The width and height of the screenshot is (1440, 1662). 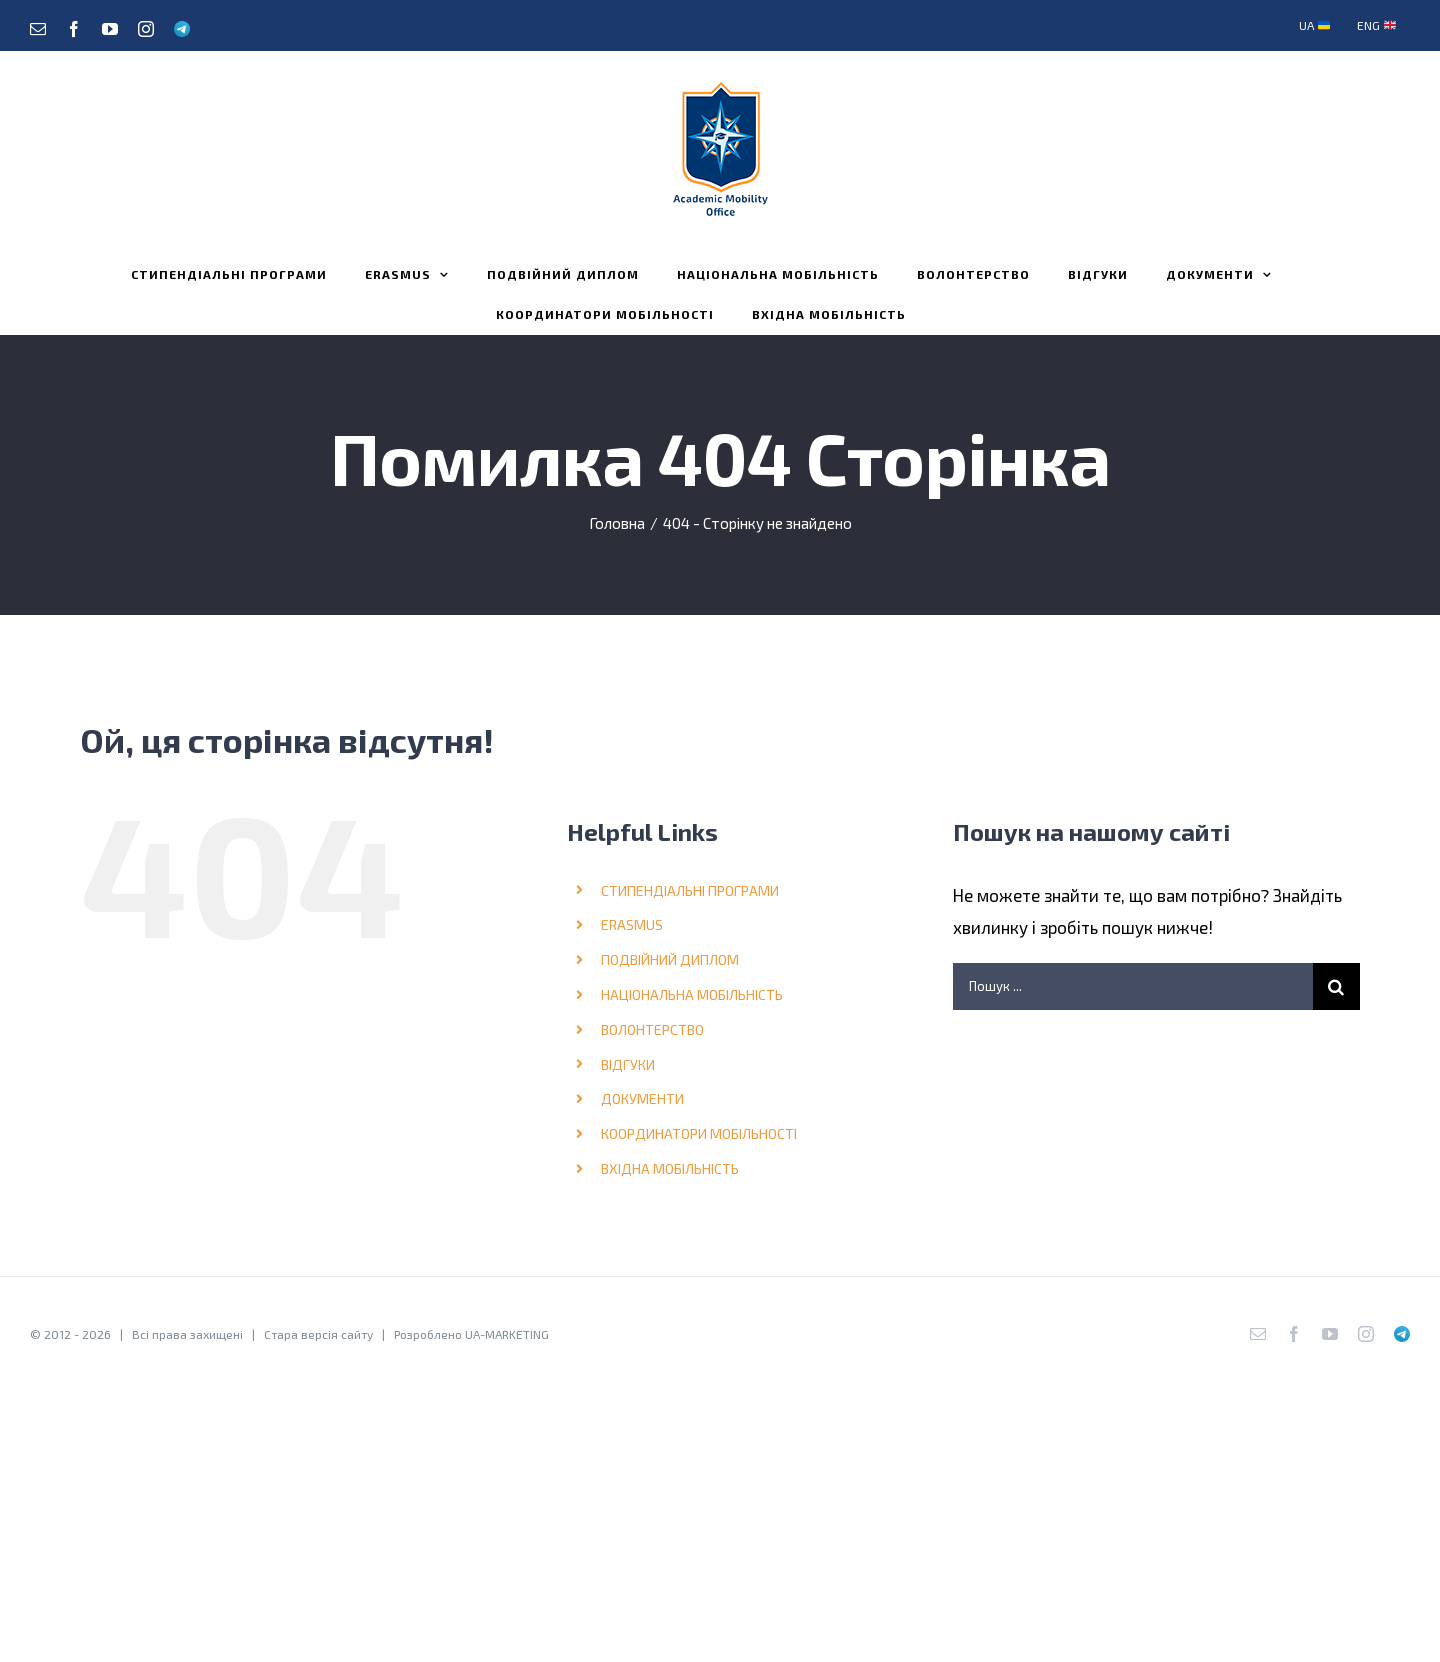 What do you see at coordinates (1336, 986) in the screenshot?
I see `[Шукати на форумі...]` at bounding box center [1336, 986].